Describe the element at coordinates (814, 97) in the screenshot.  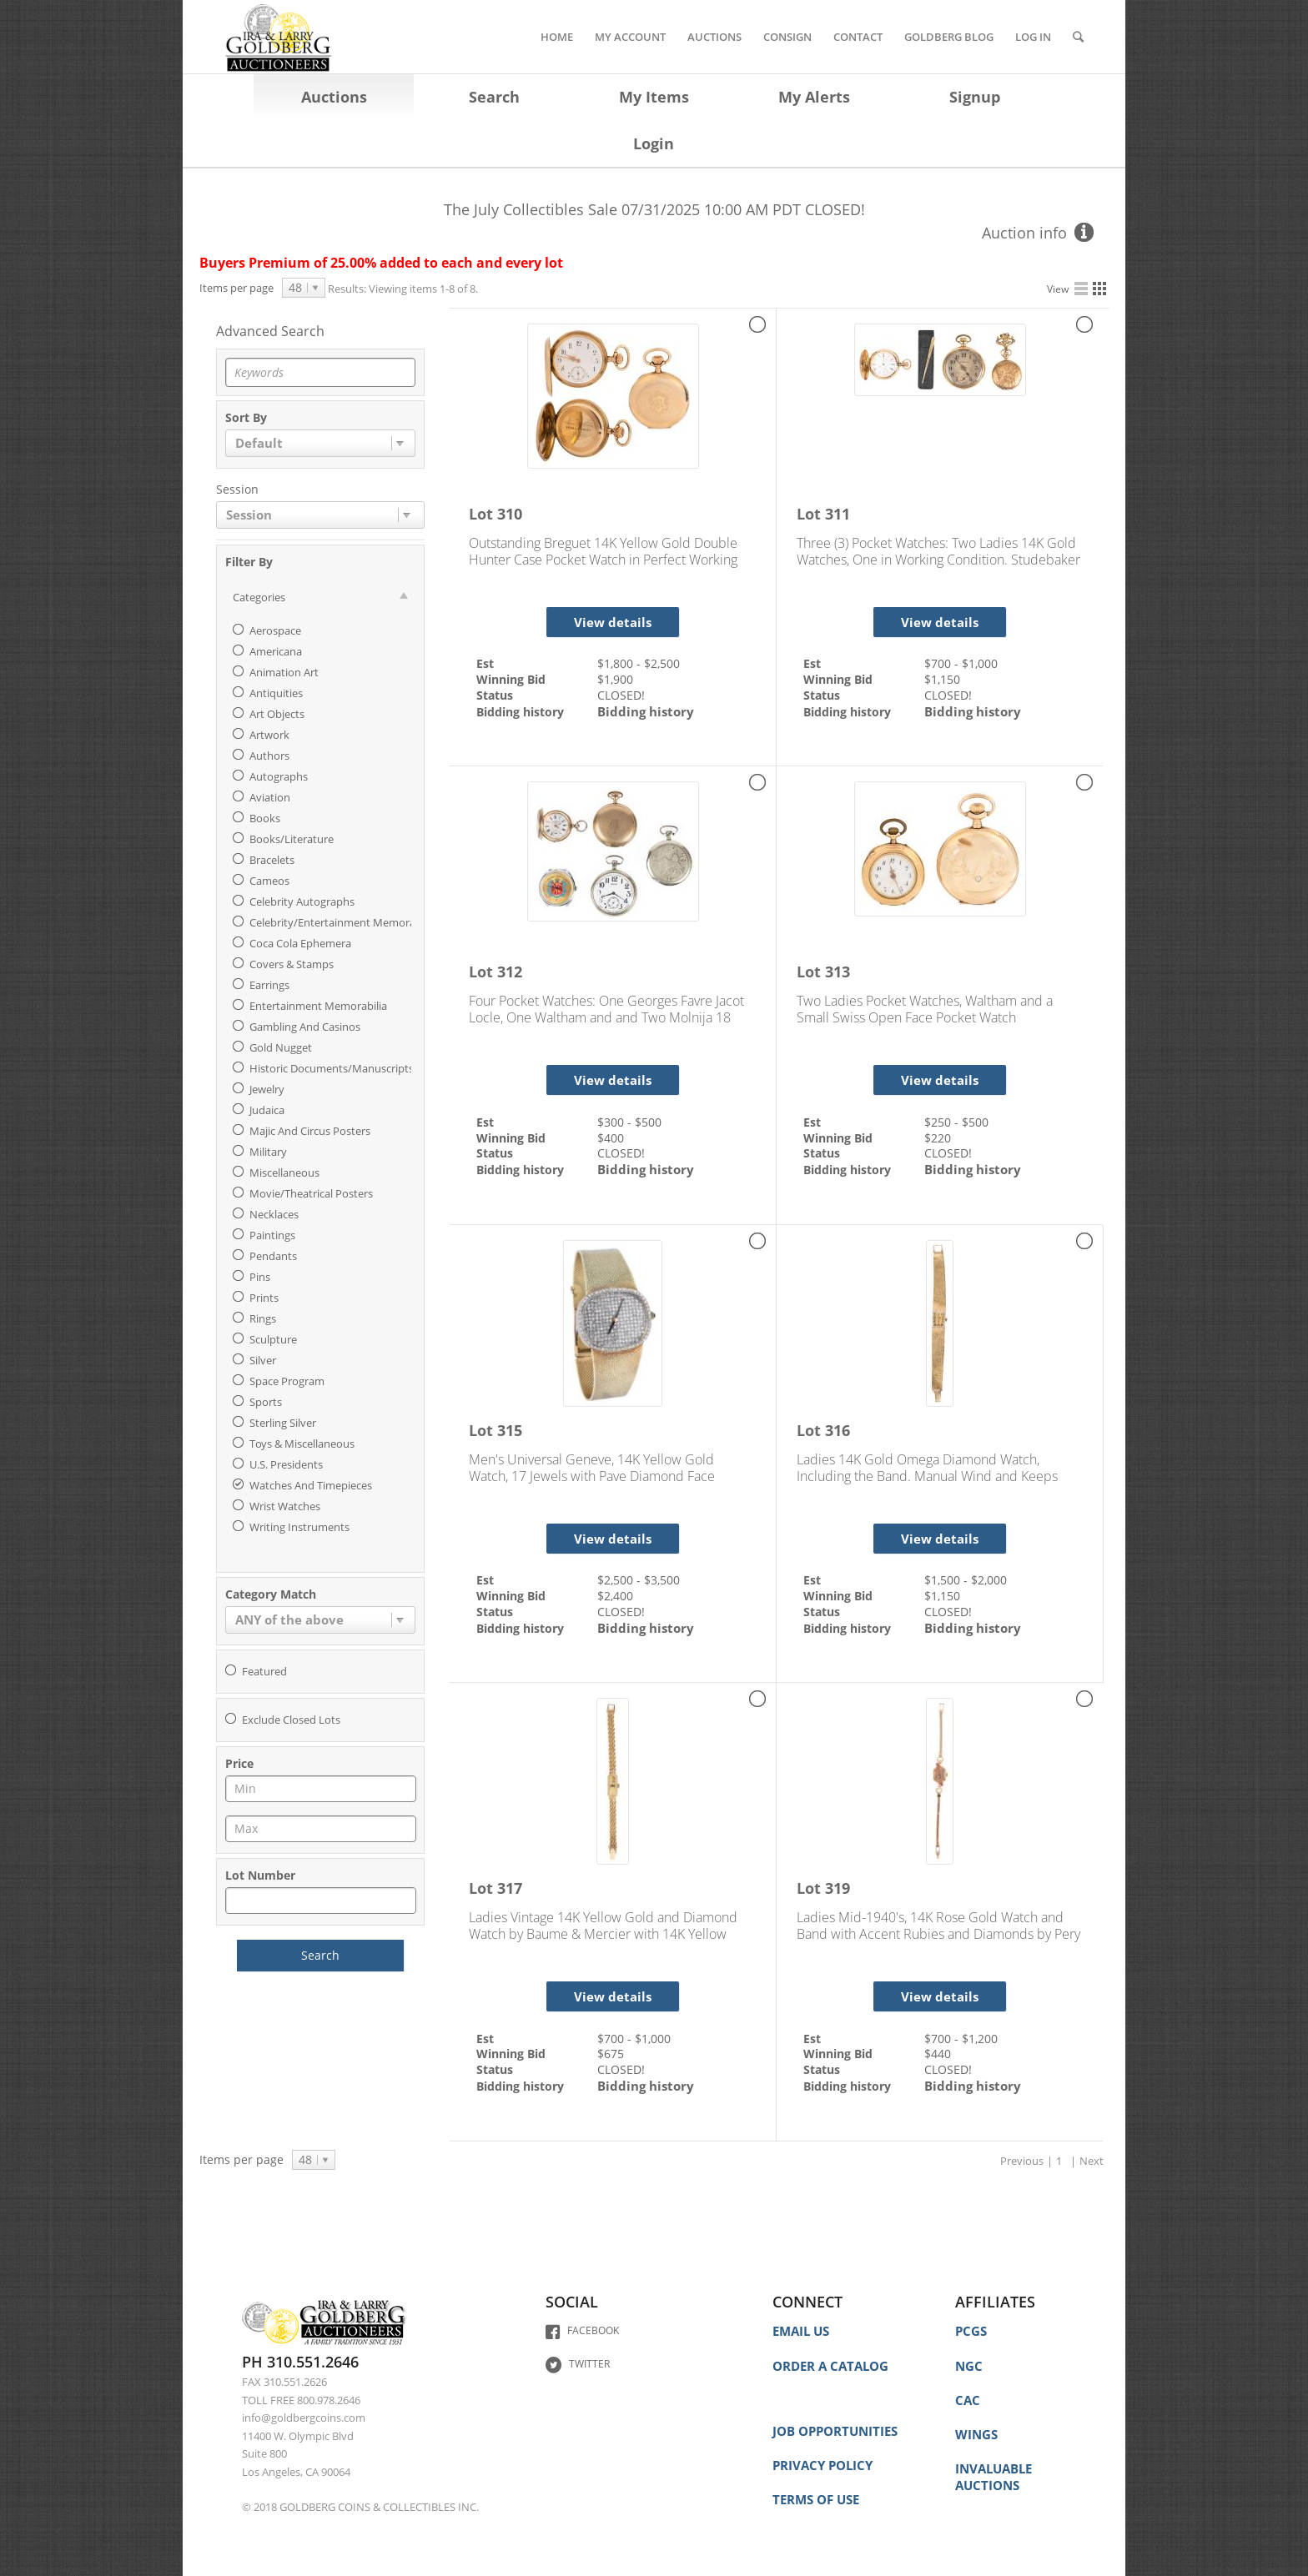
I see `My Alerts` at that location.